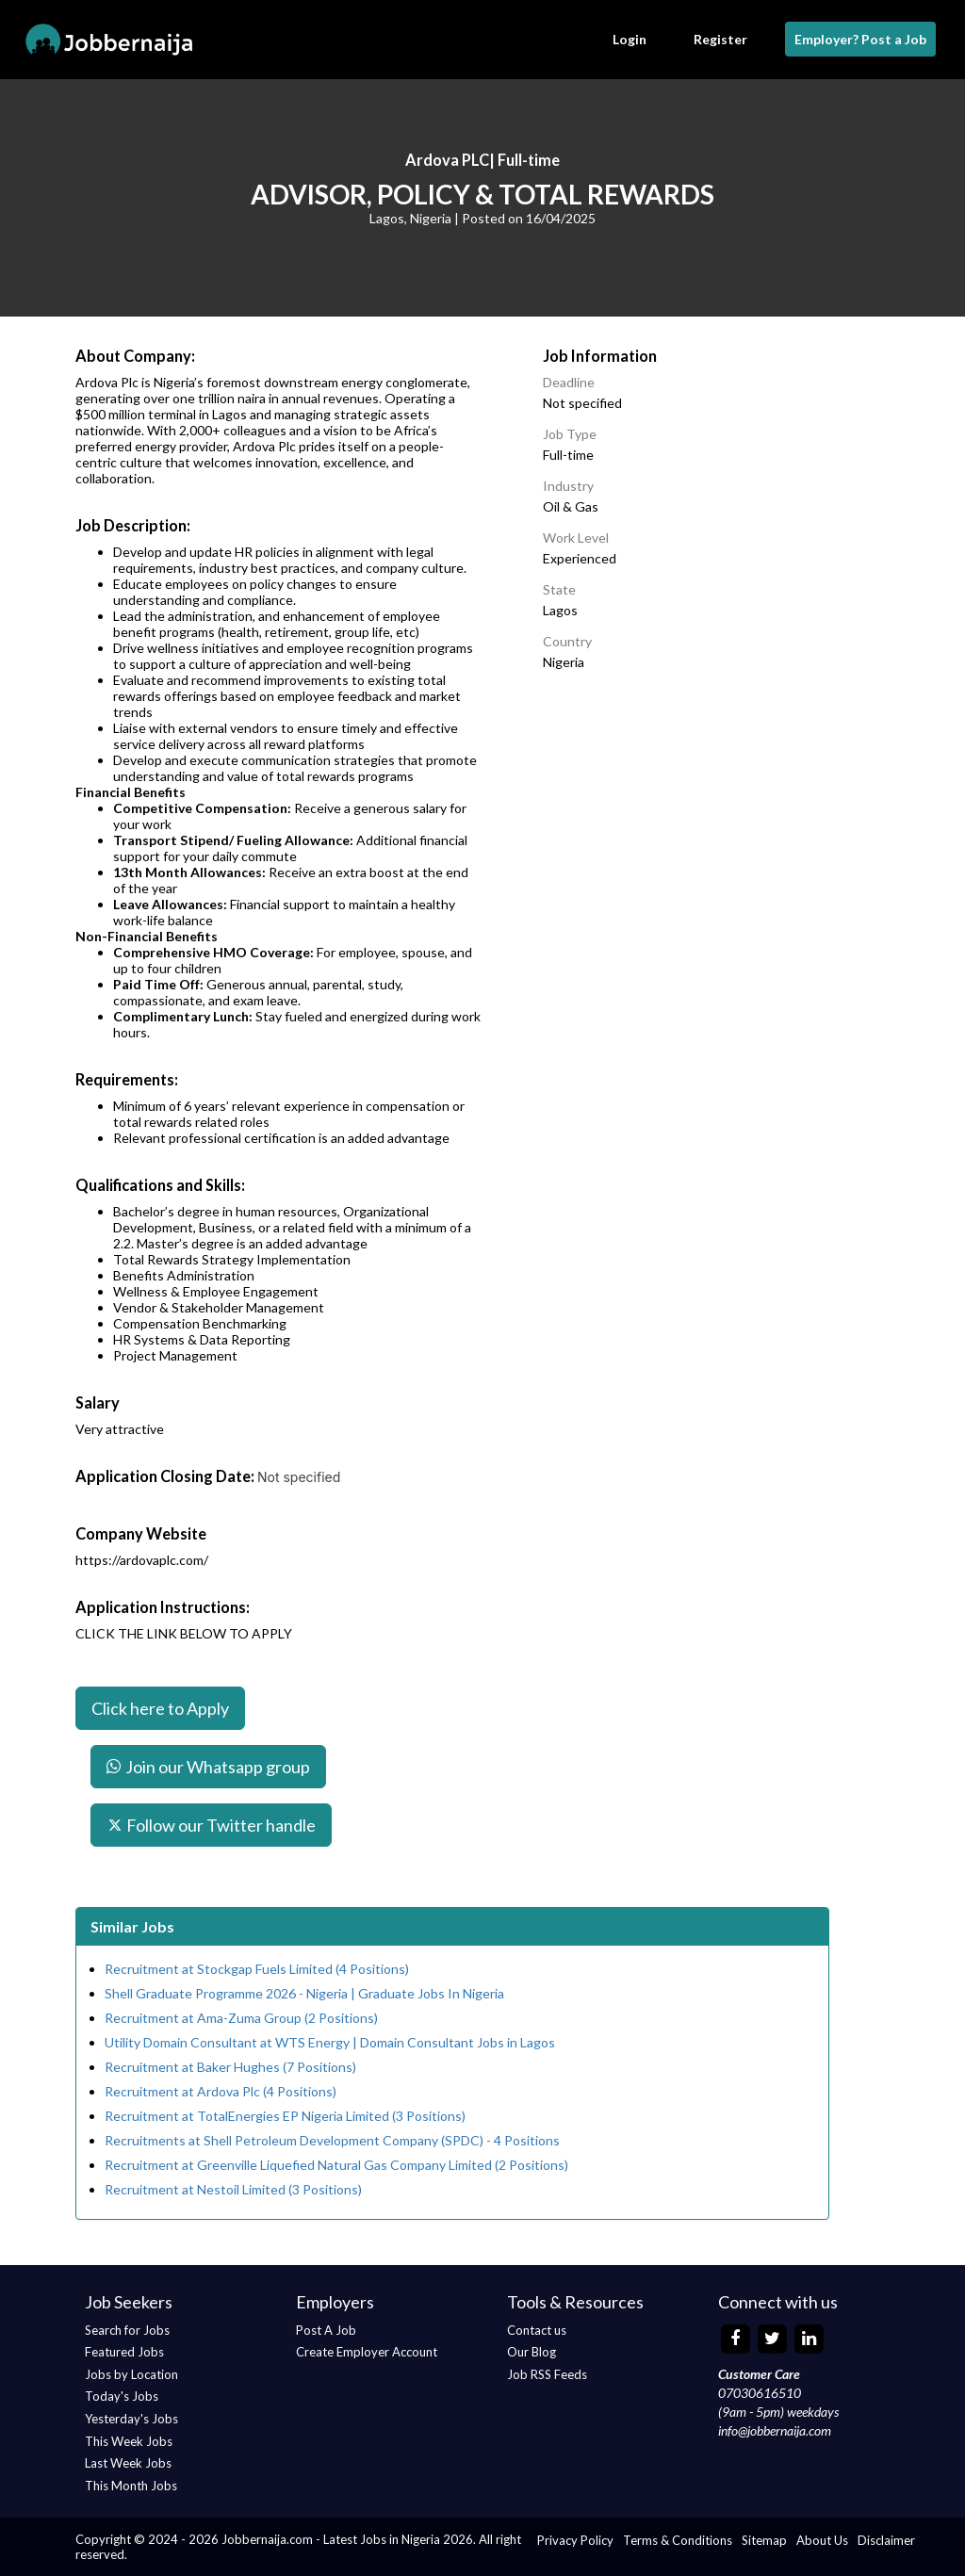  Describe the element at coordinates (128, 2462) in the screenshot. I see `Last Week Jobs` at that location.